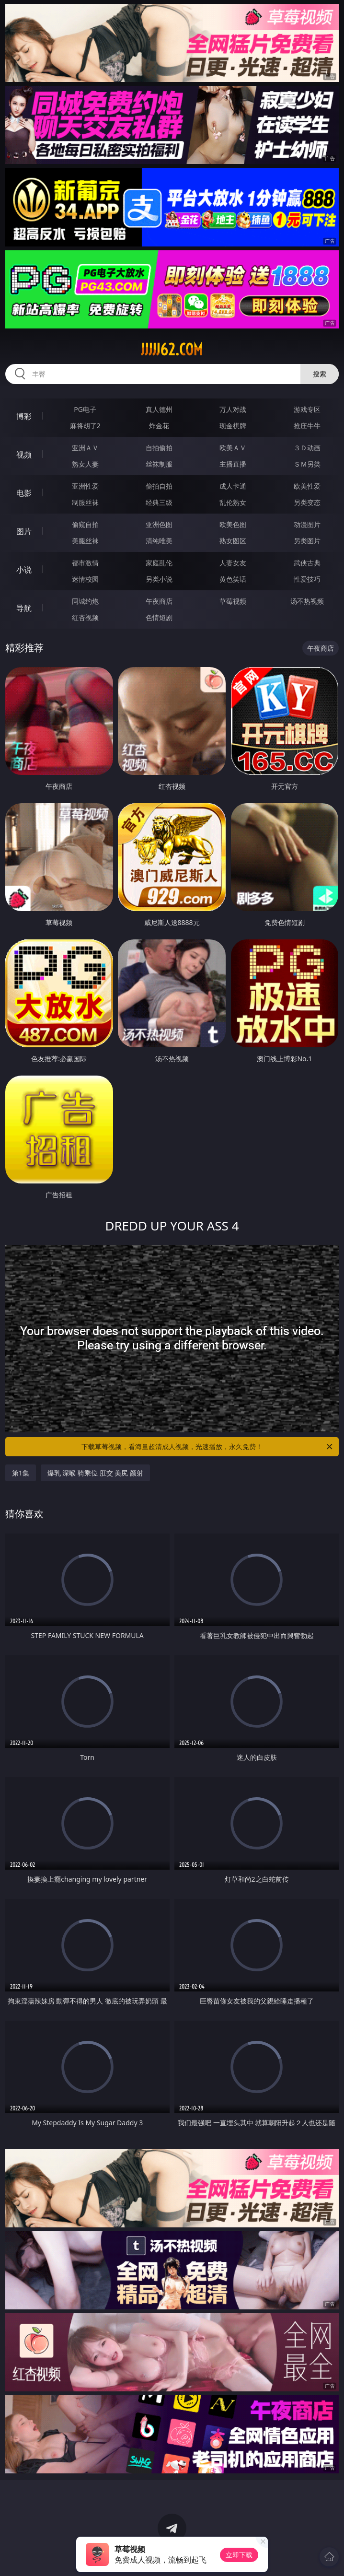 This screenshot has width=344, height=2576. What do you see at coordinates (24, 416) in the screenshot?
I see `博彩` at bounding box center [24, 416].